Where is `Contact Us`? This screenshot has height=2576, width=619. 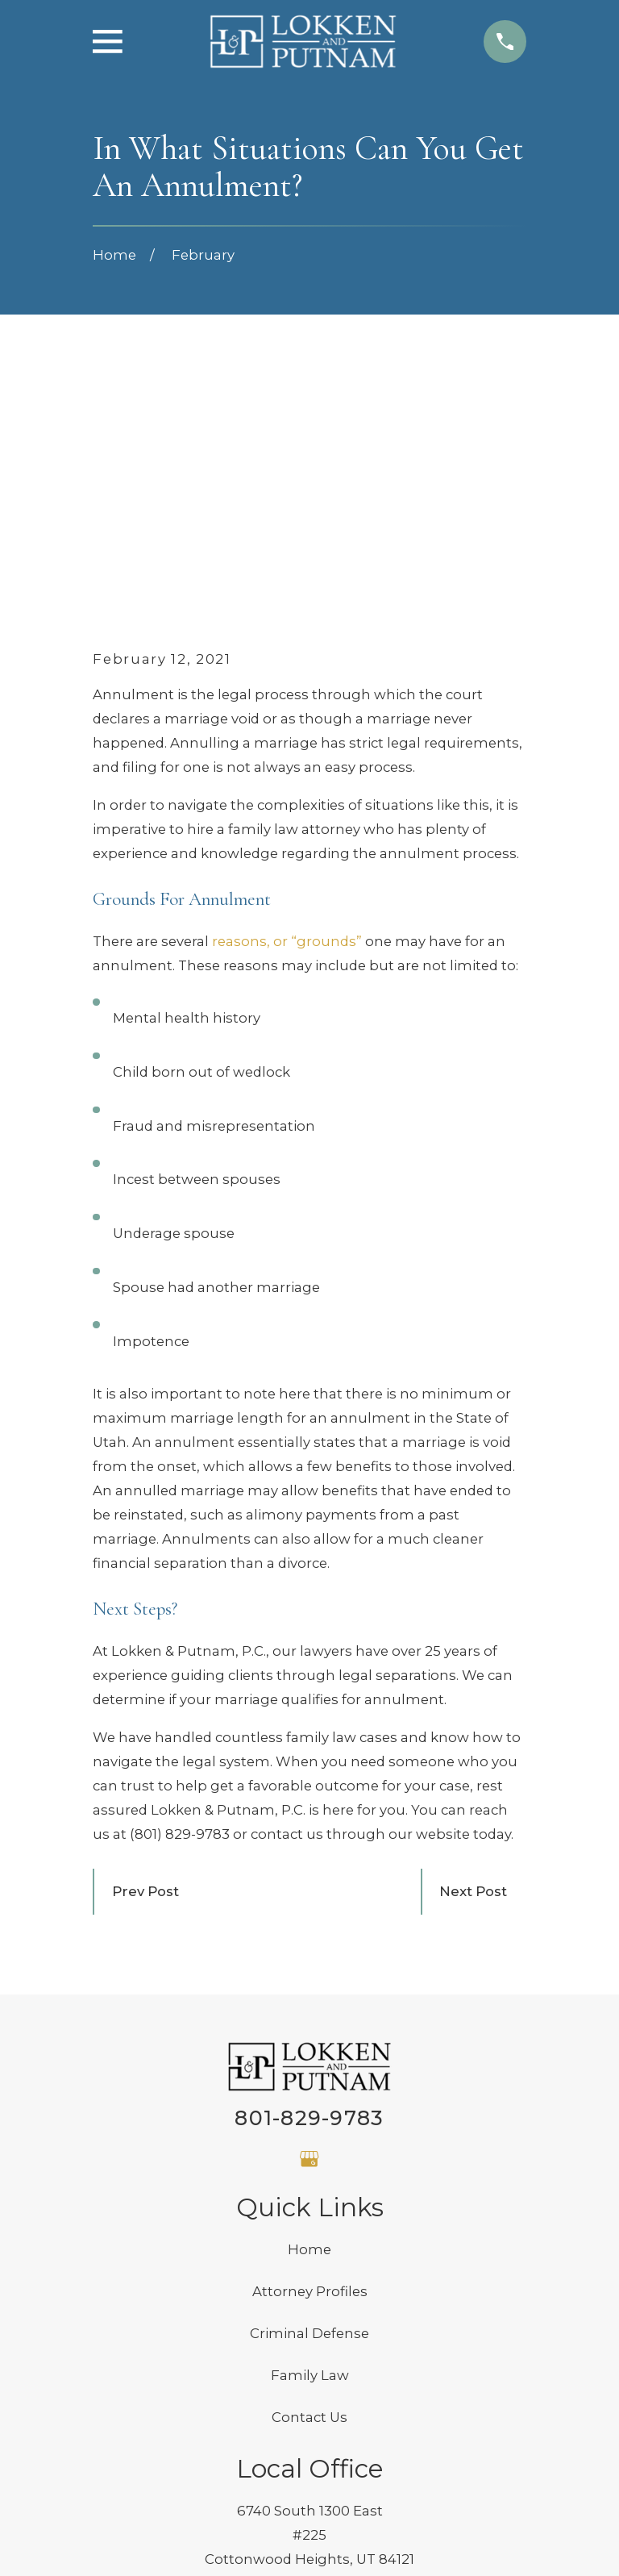 Contact Us is located at coordinates (309, 2172).